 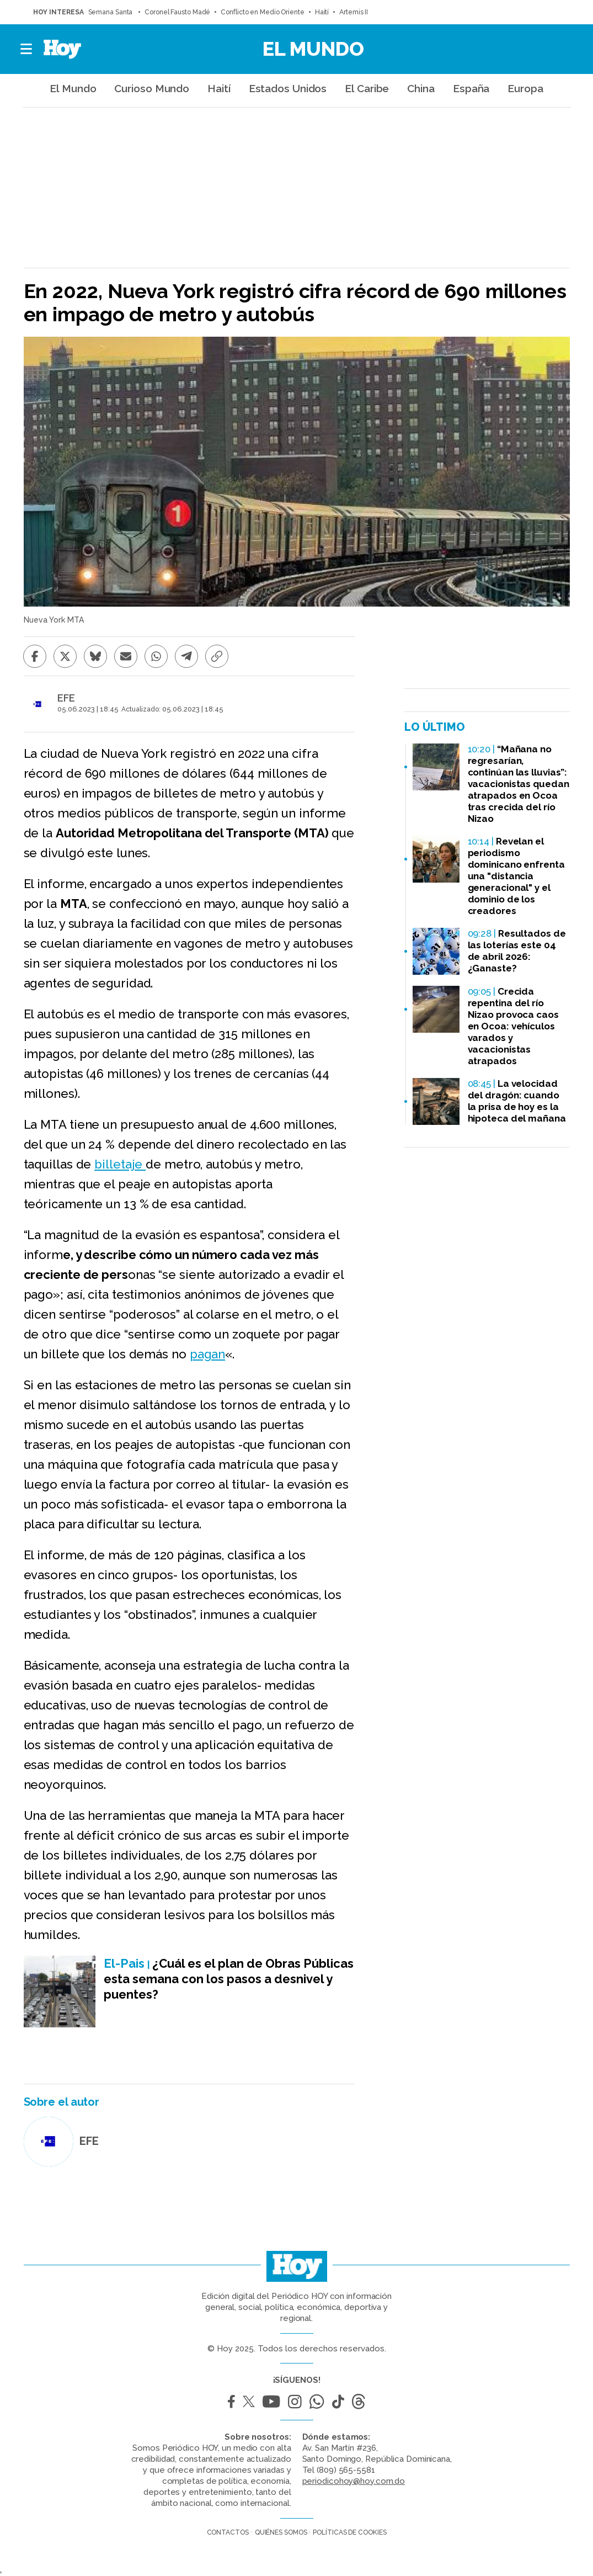 What do you see at coordinates (421, 88) in the screenshot?
I see `China` at bounding box center [421, 88].